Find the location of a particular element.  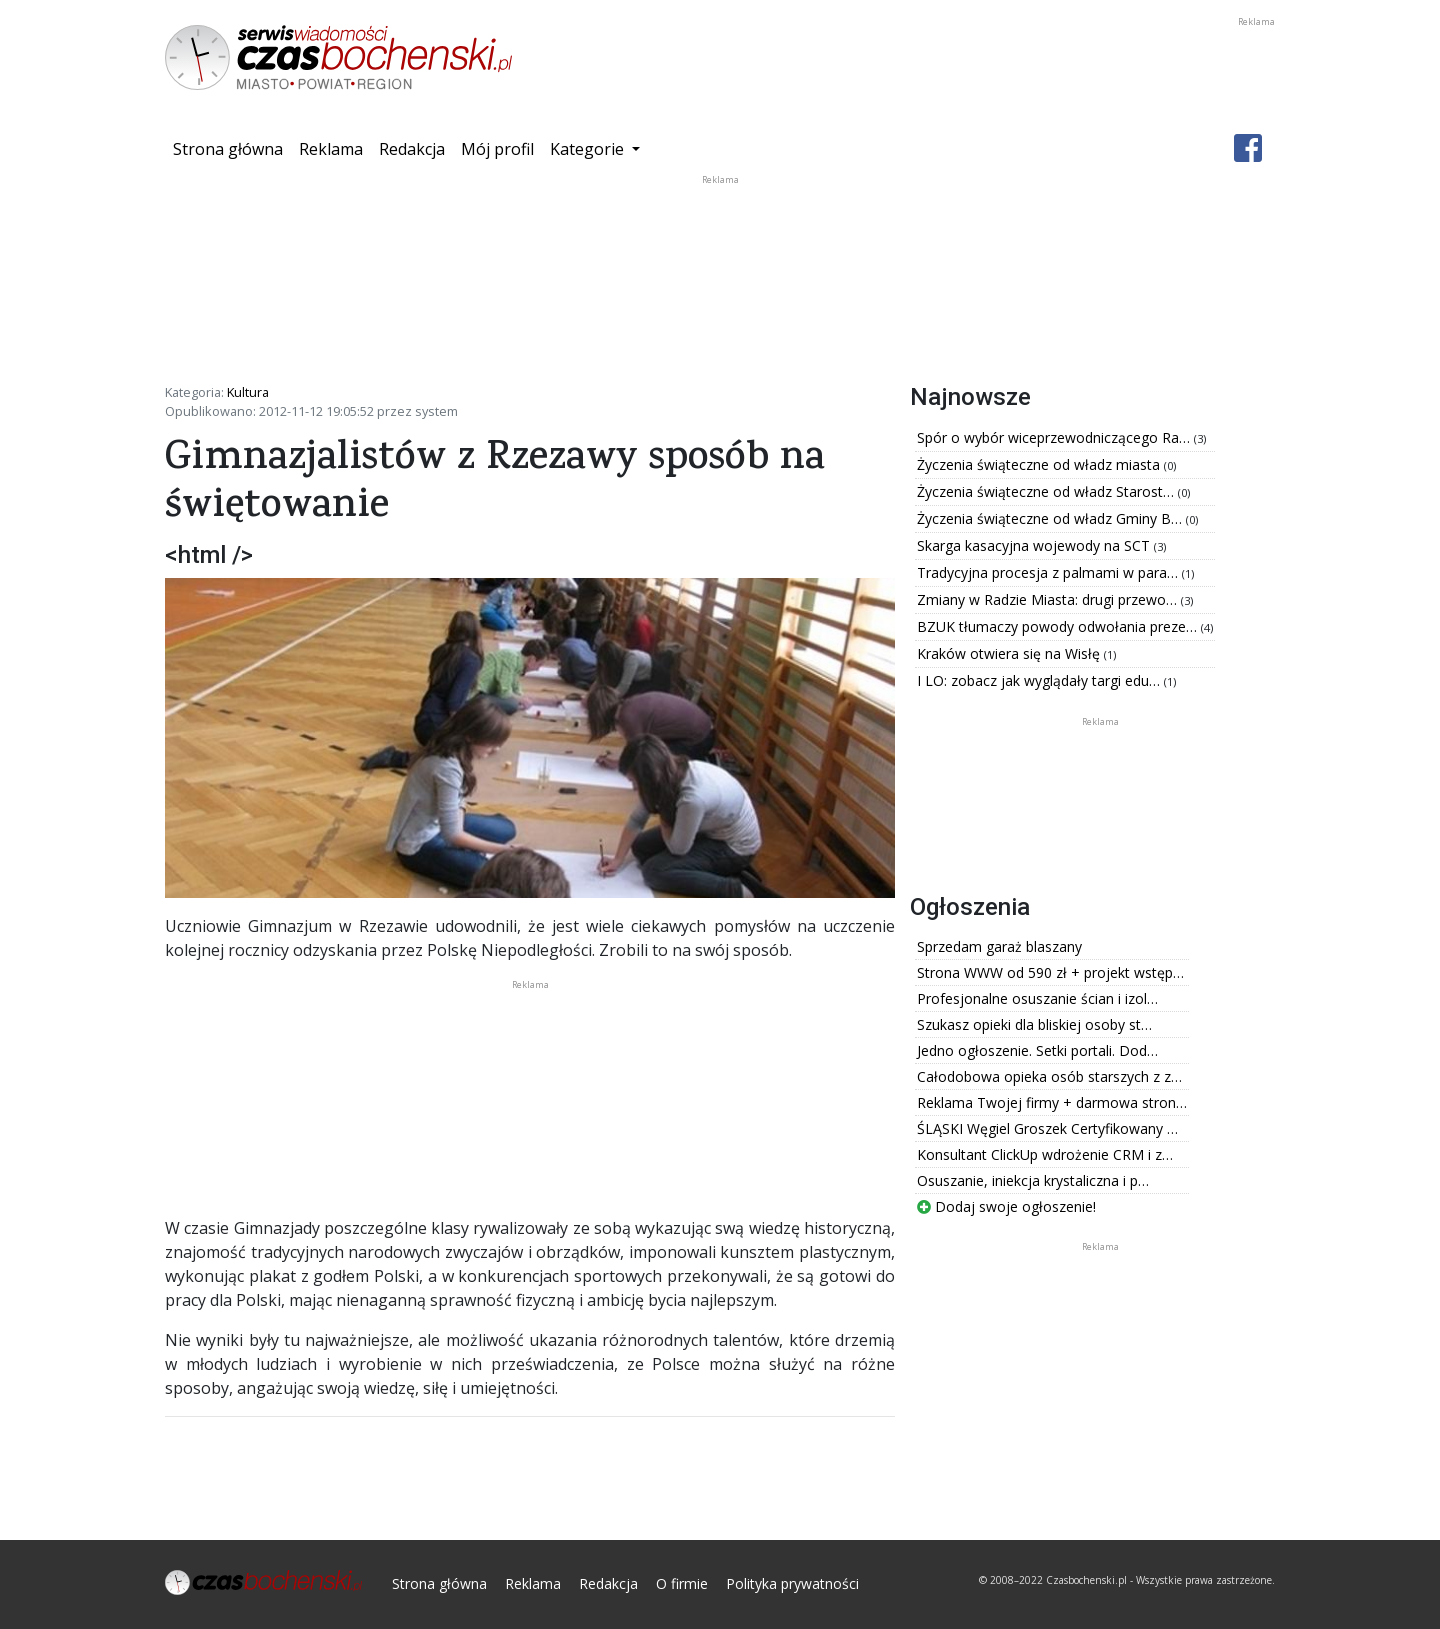

Skarga kasacyjna wojewody na SCT is located at coordinates (1035, 545).